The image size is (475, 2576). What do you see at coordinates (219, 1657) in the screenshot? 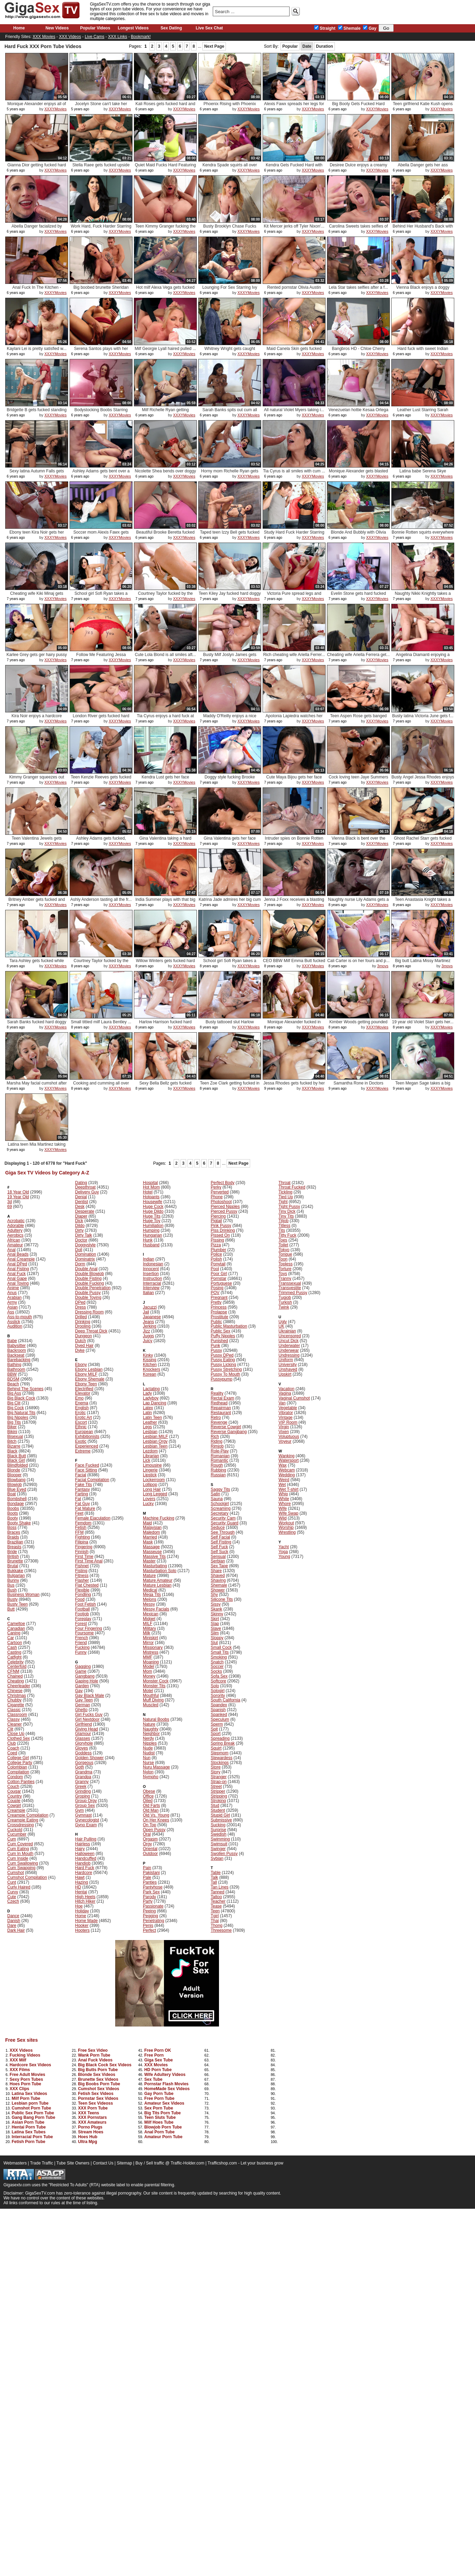
I see `Smoking` at bounding box center [219, 1657].